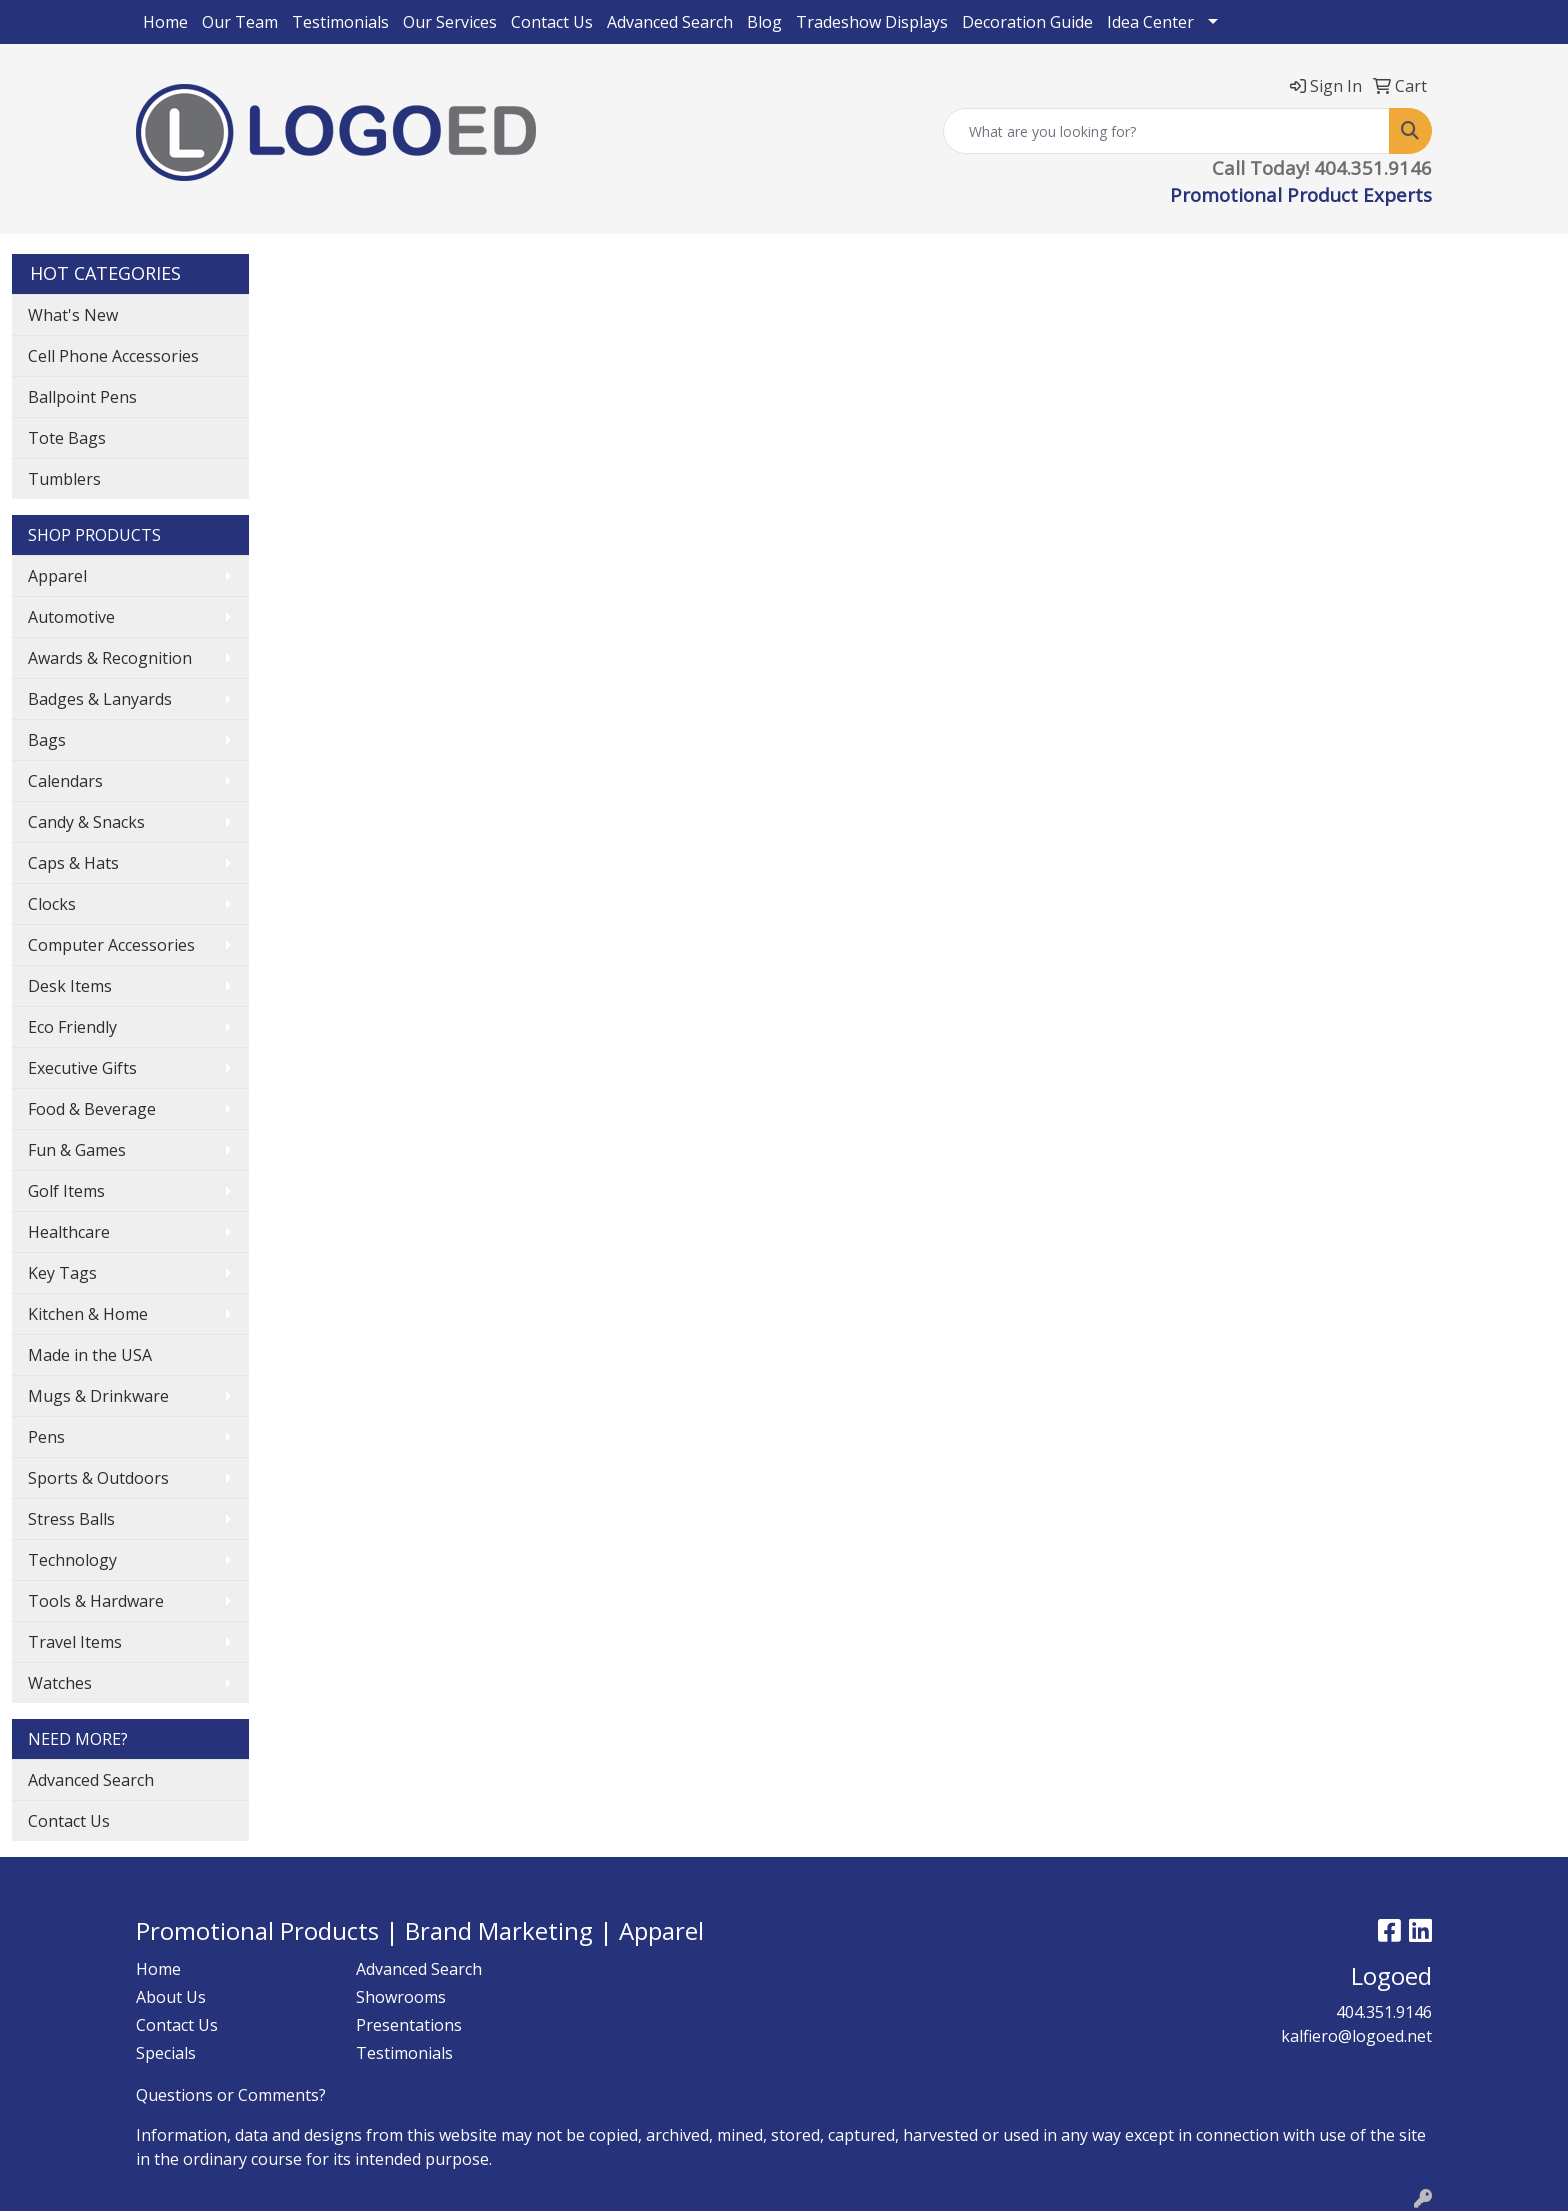 The width and height of the screenshot is (1568, 2211). What do you see at coordinates (60, 1683) in the screenshot?
I see `Watches` at bounding box center [60, 1683].